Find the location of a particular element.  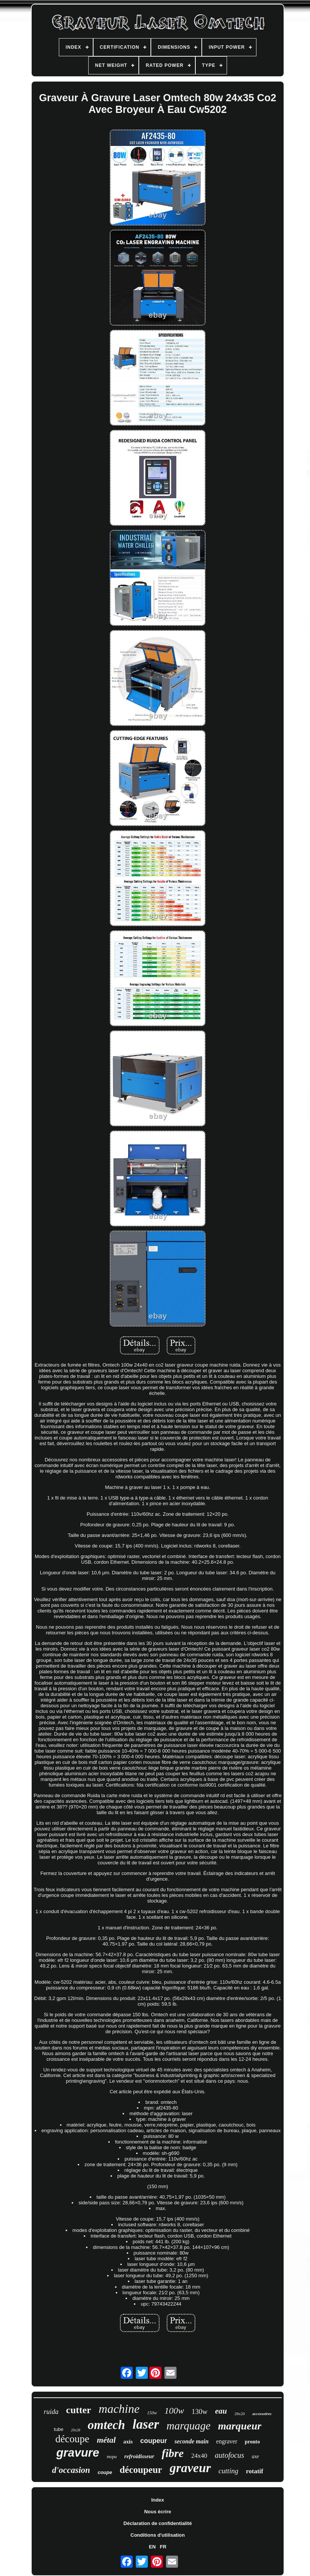

tube is located at coordinates (58, 2429).